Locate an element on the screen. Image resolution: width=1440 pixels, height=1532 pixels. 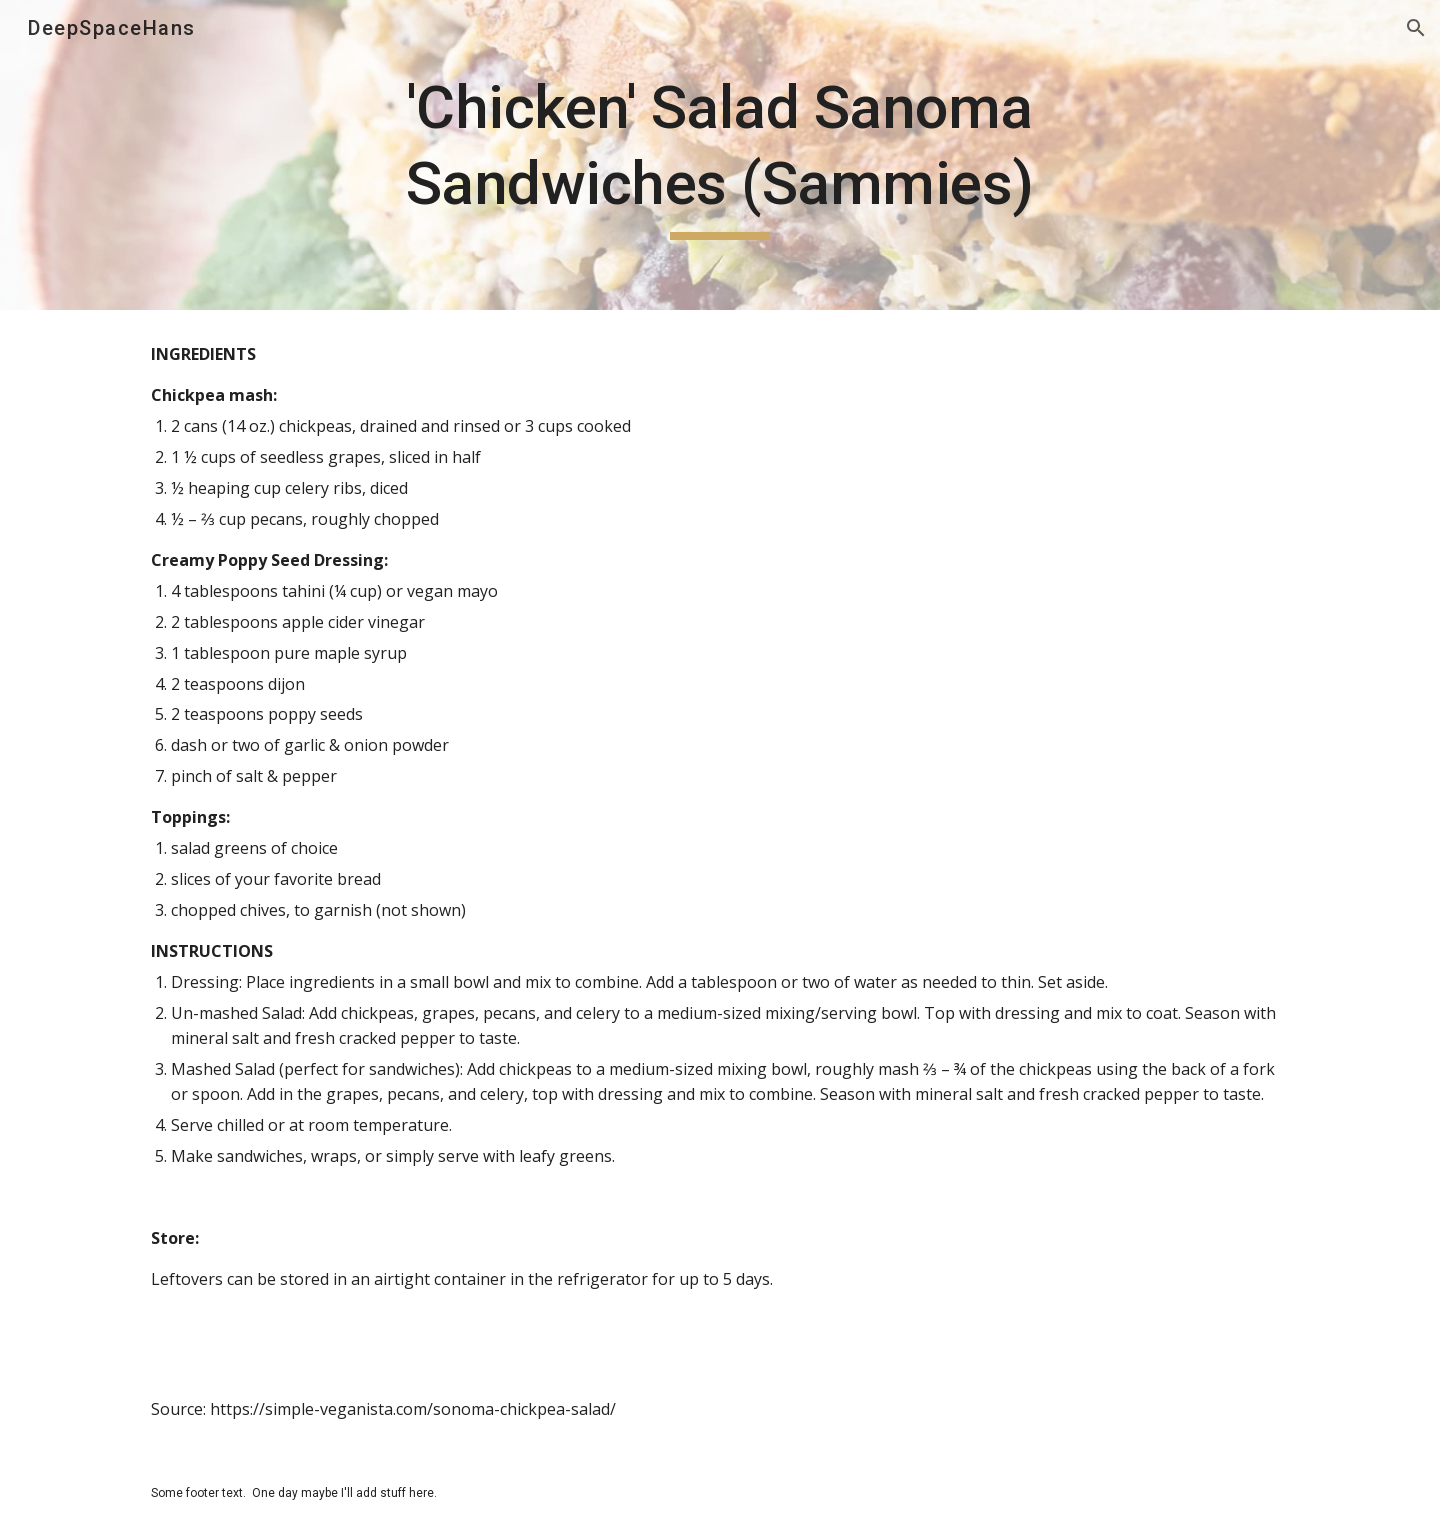
[button] is located at coordinates (1416, 28).